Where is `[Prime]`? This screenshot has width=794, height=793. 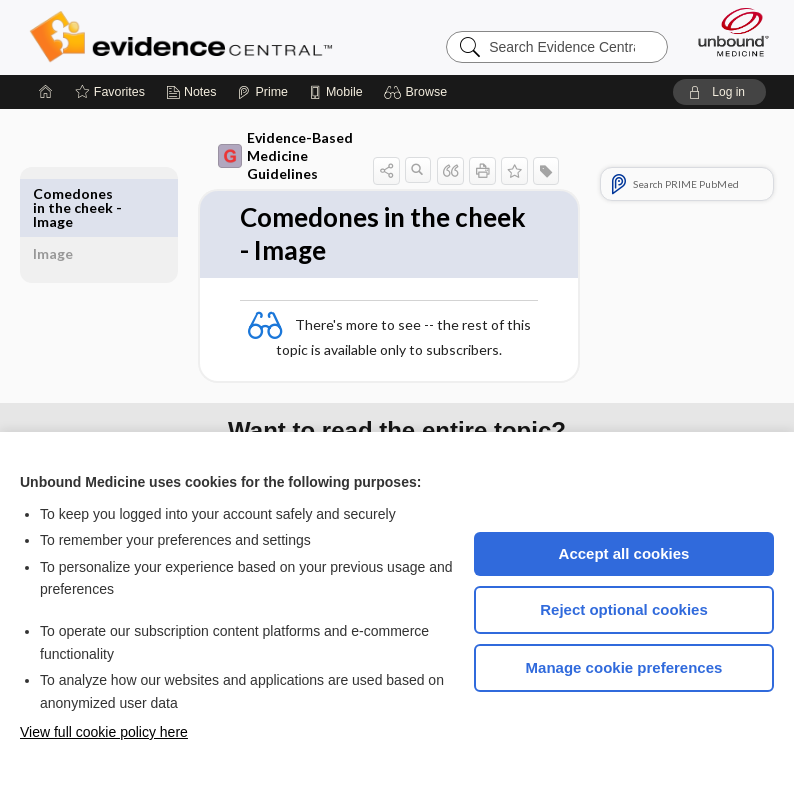
[Prime] is located at coordinates (262, 92).